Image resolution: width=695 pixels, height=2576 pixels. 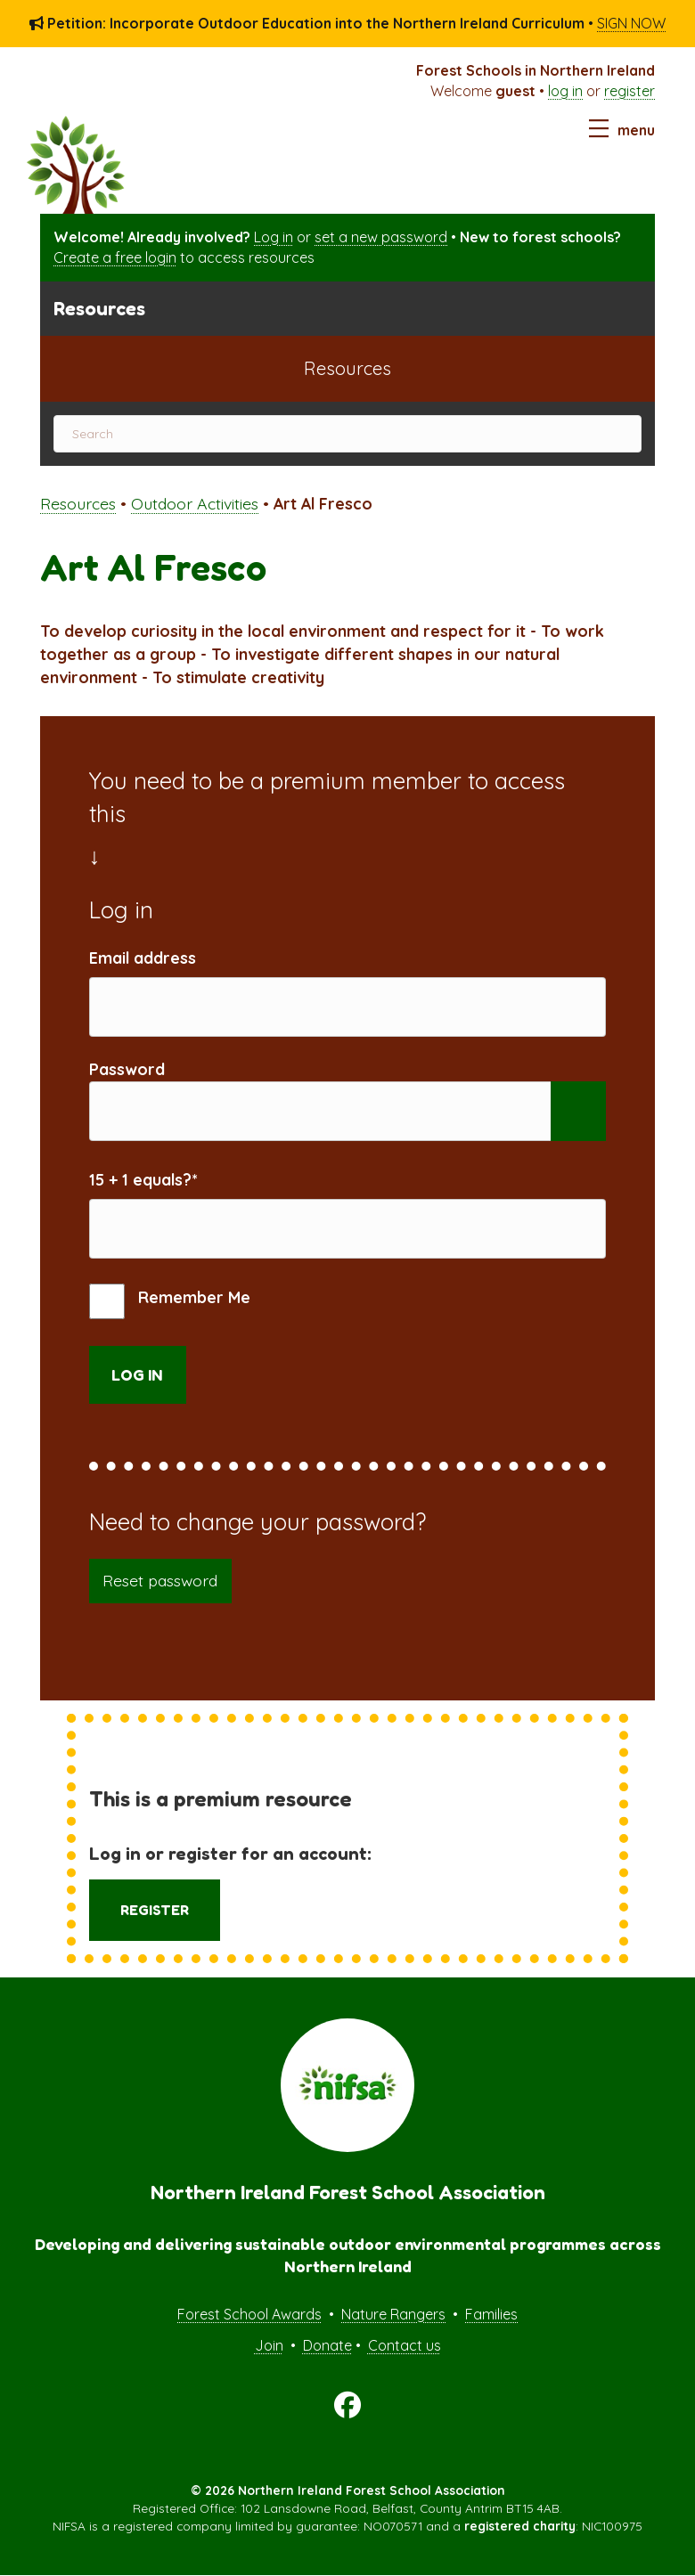 I want to click on set a new password, so click(x=381, y=237).